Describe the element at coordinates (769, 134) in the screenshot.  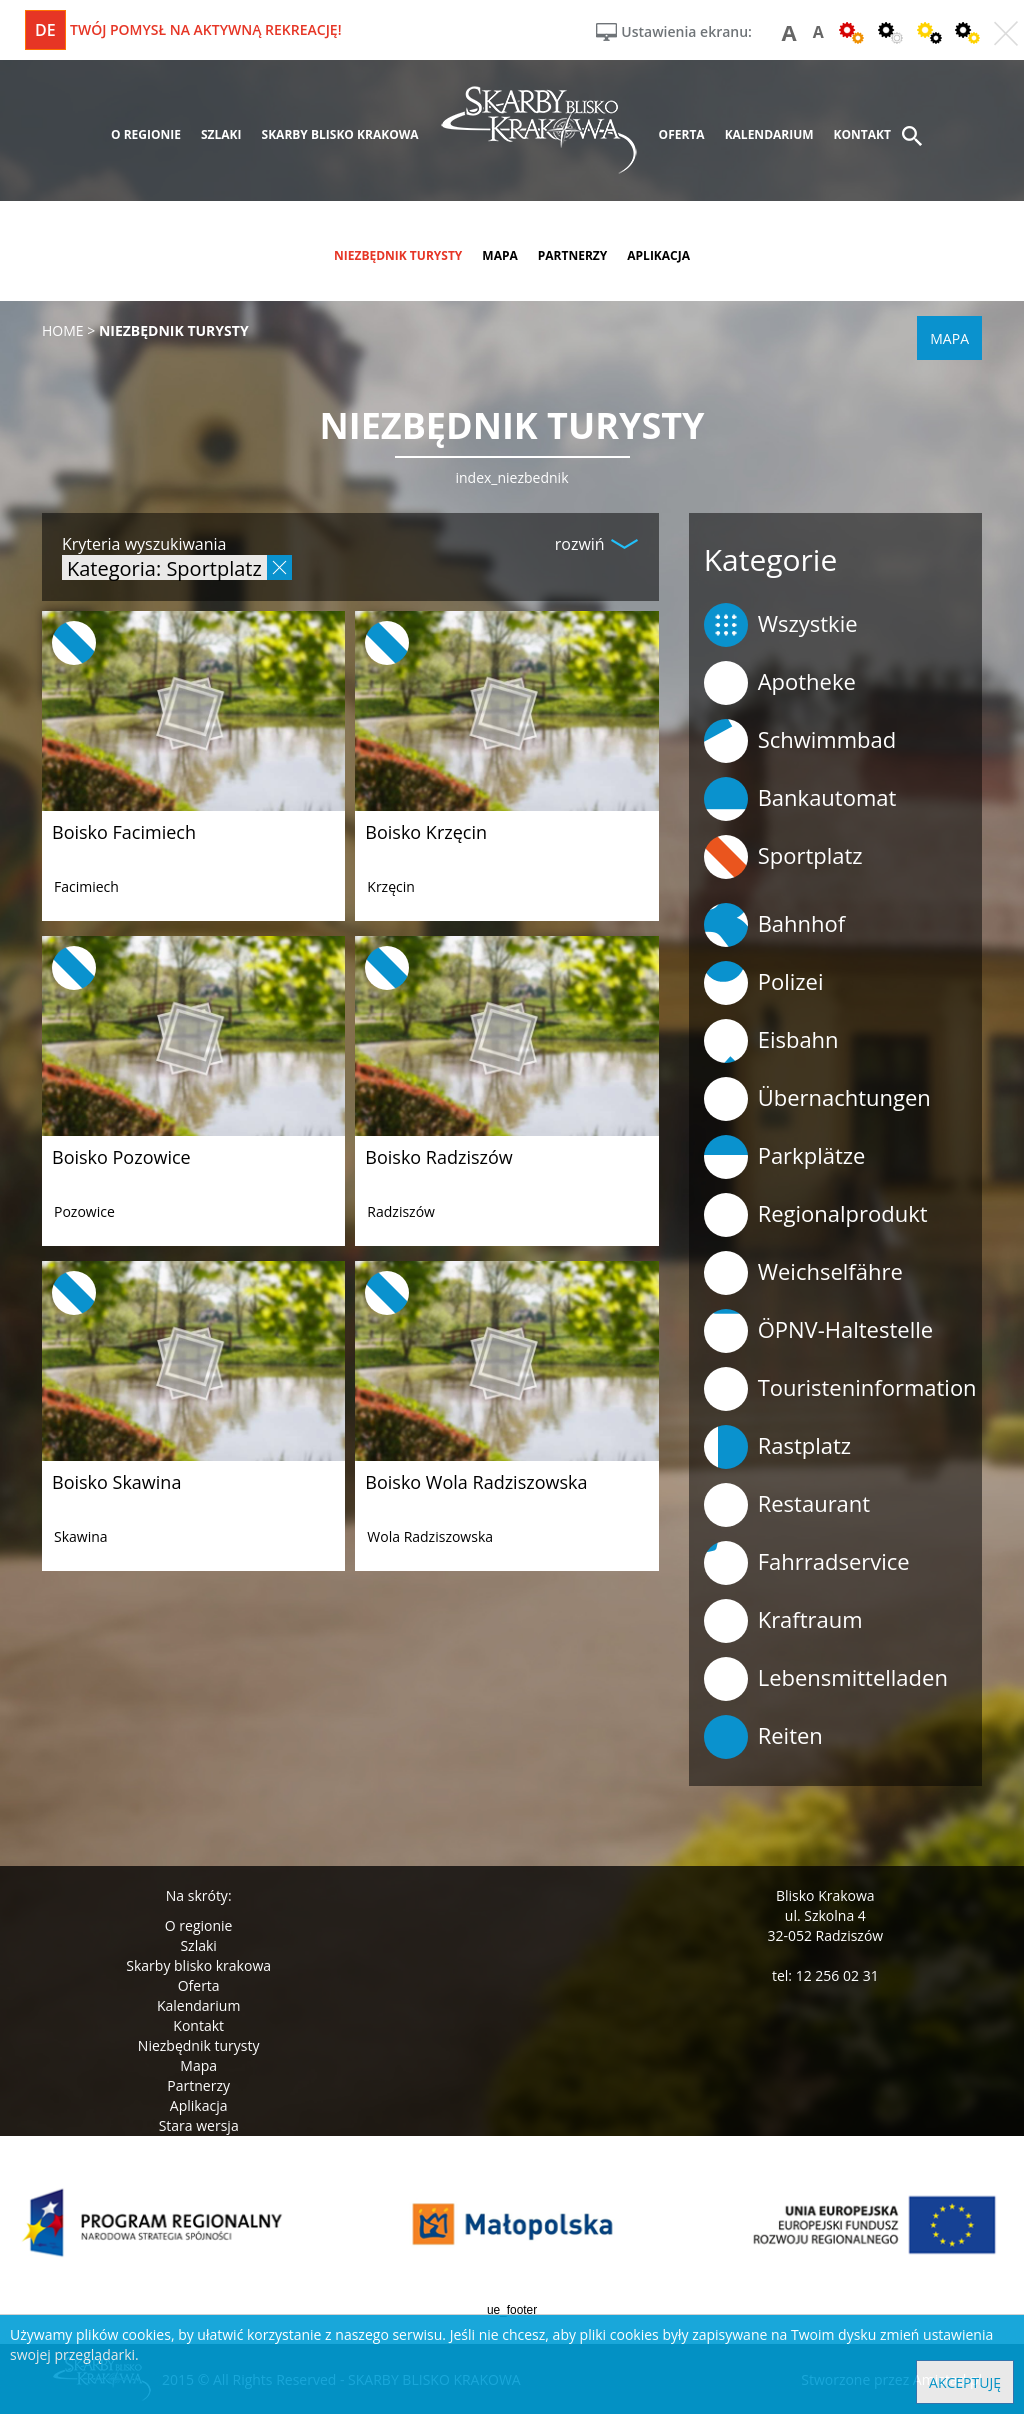
I see `kalendarium` at that location.